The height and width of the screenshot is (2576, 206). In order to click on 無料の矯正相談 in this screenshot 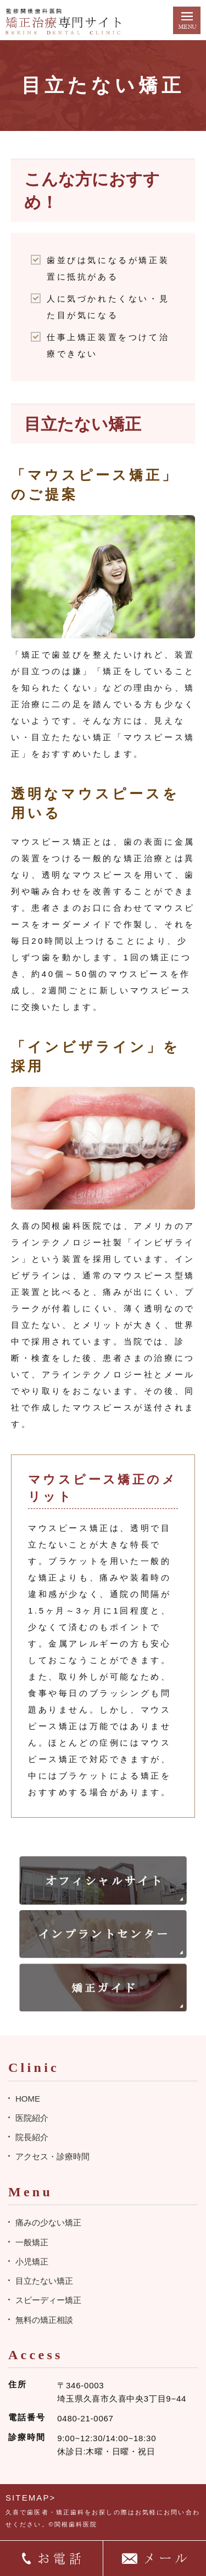, I will do `click(44, 2320)`.